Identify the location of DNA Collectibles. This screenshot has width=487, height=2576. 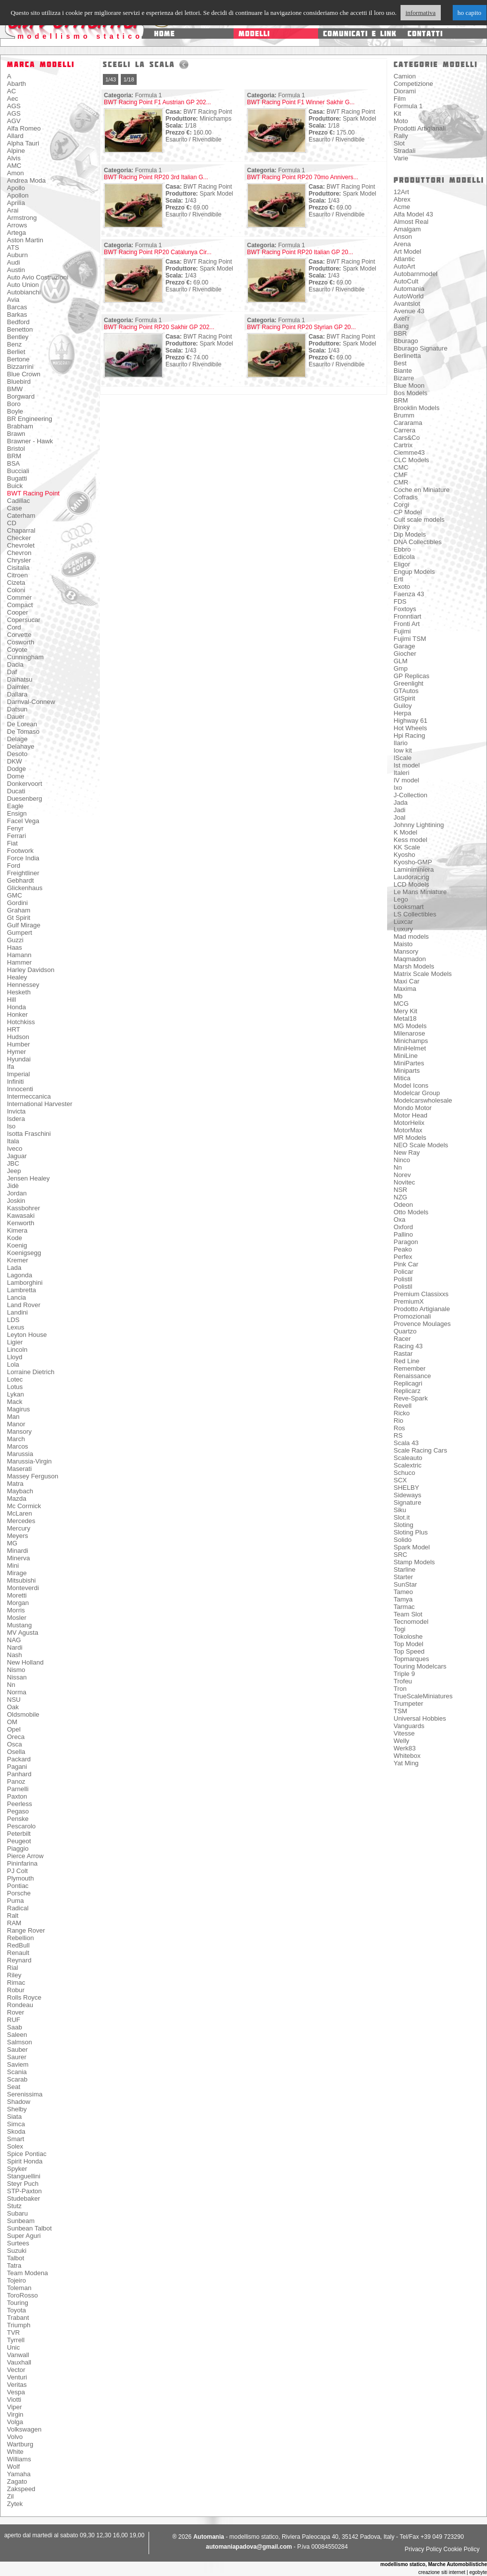
(418, 542).